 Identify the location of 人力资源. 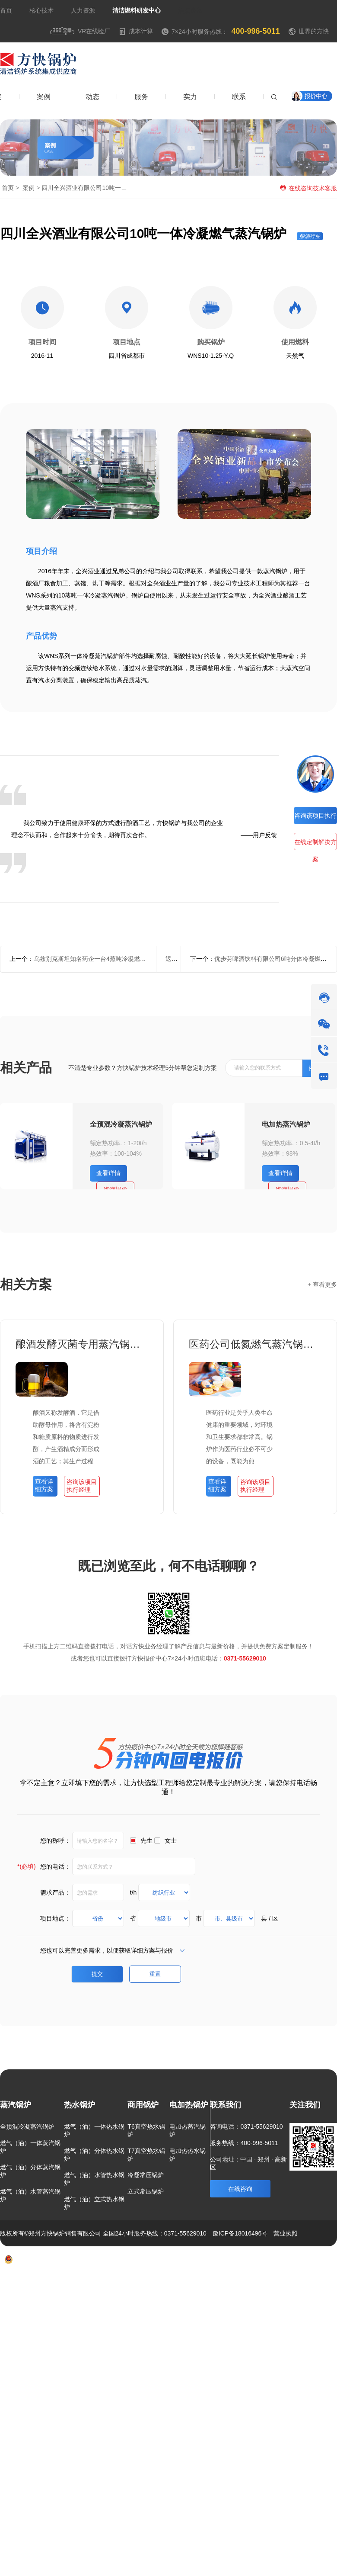
(83, 10).